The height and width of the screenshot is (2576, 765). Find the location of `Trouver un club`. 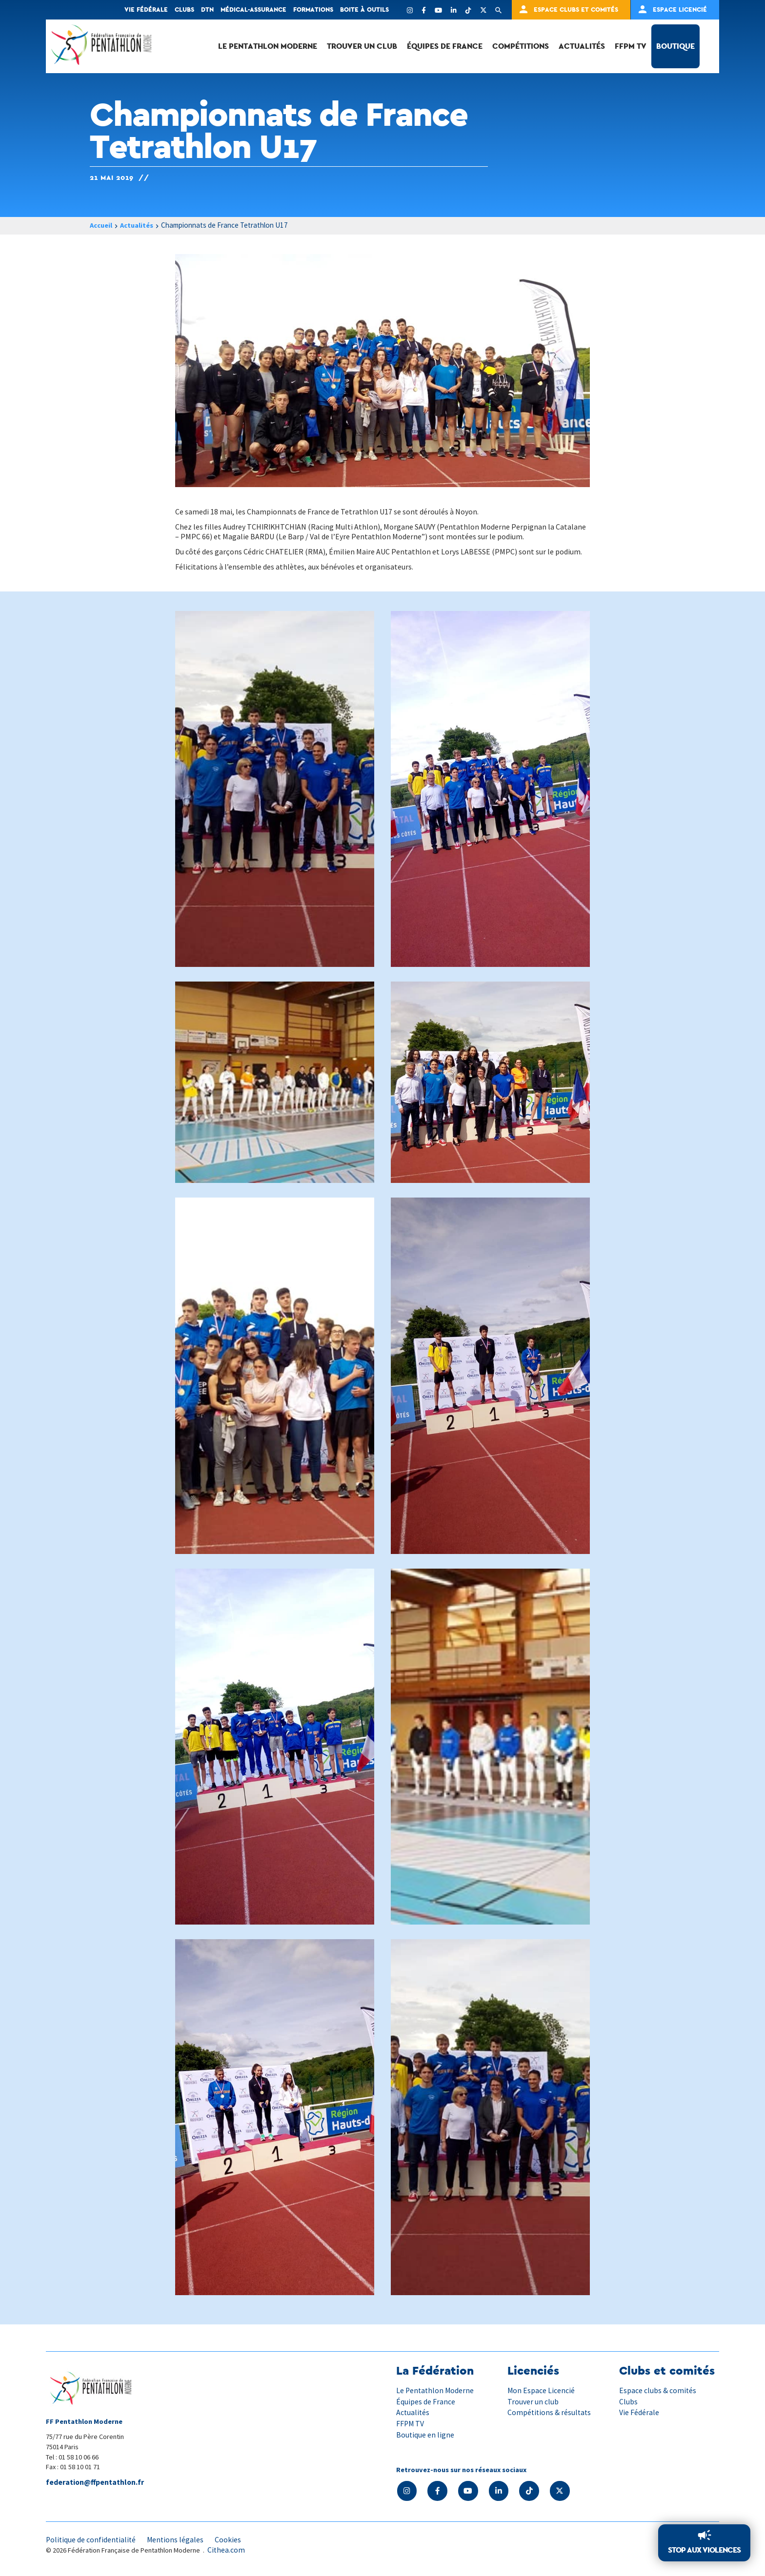

Trouver un club is located at coordinates (362, 46).